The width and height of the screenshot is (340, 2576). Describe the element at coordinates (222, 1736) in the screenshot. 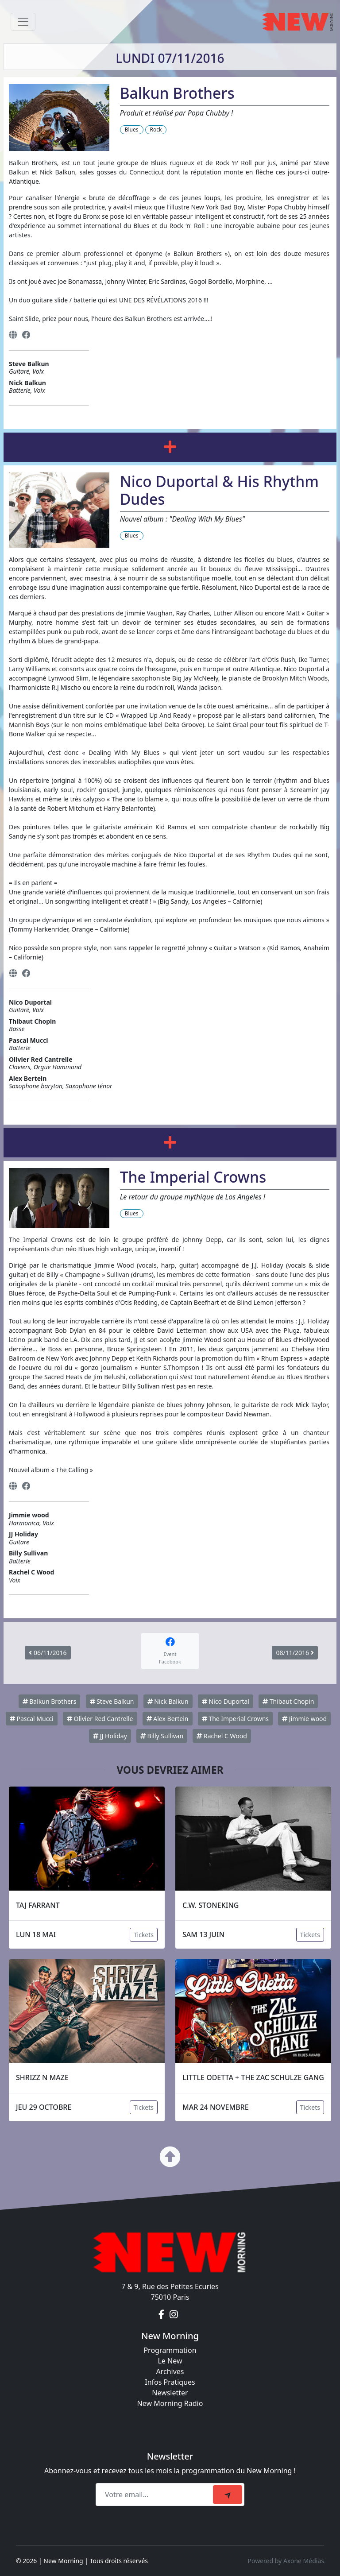

I see `Rachel C Wood` at that location.